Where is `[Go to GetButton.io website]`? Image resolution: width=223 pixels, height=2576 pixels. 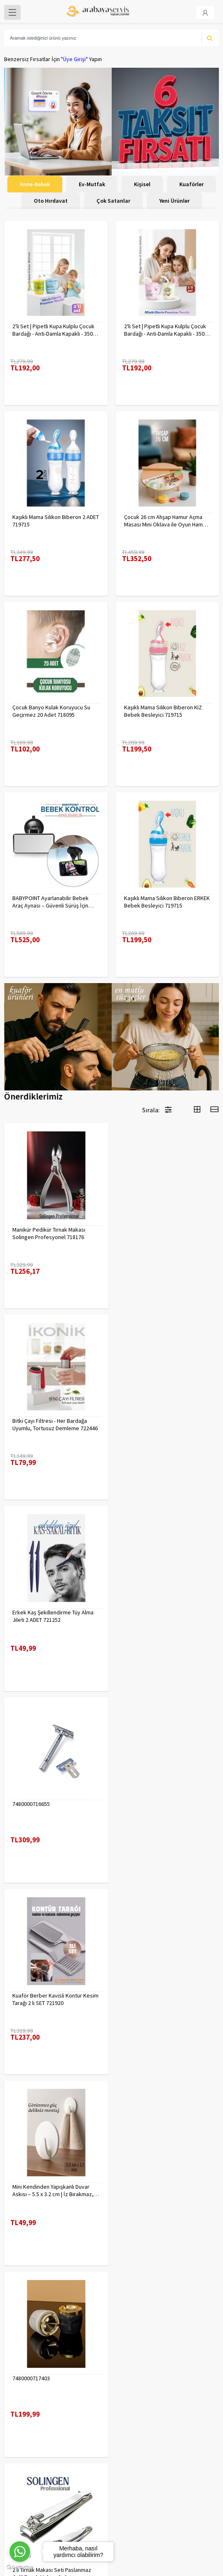 [Go to GetButton.io website] is located at coordinates (20, 2567).